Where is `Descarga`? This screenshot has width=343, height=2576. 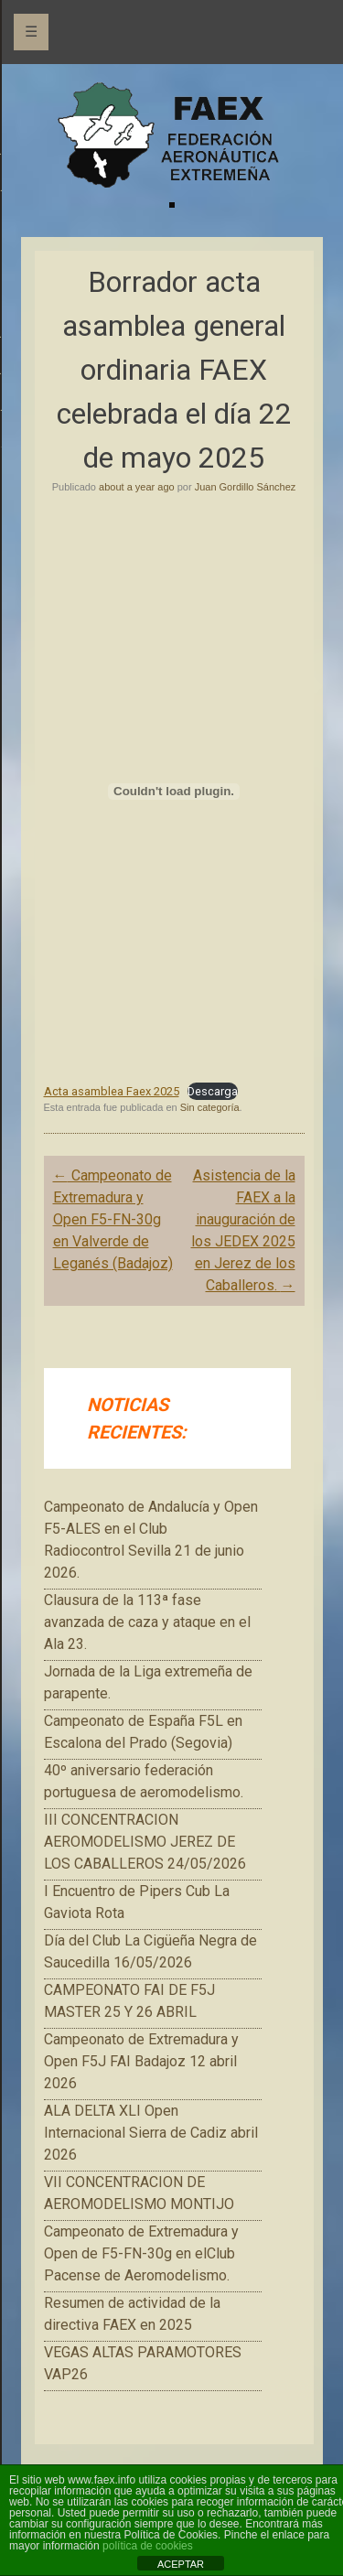
Descarga is located at coordinates (213, 1091).